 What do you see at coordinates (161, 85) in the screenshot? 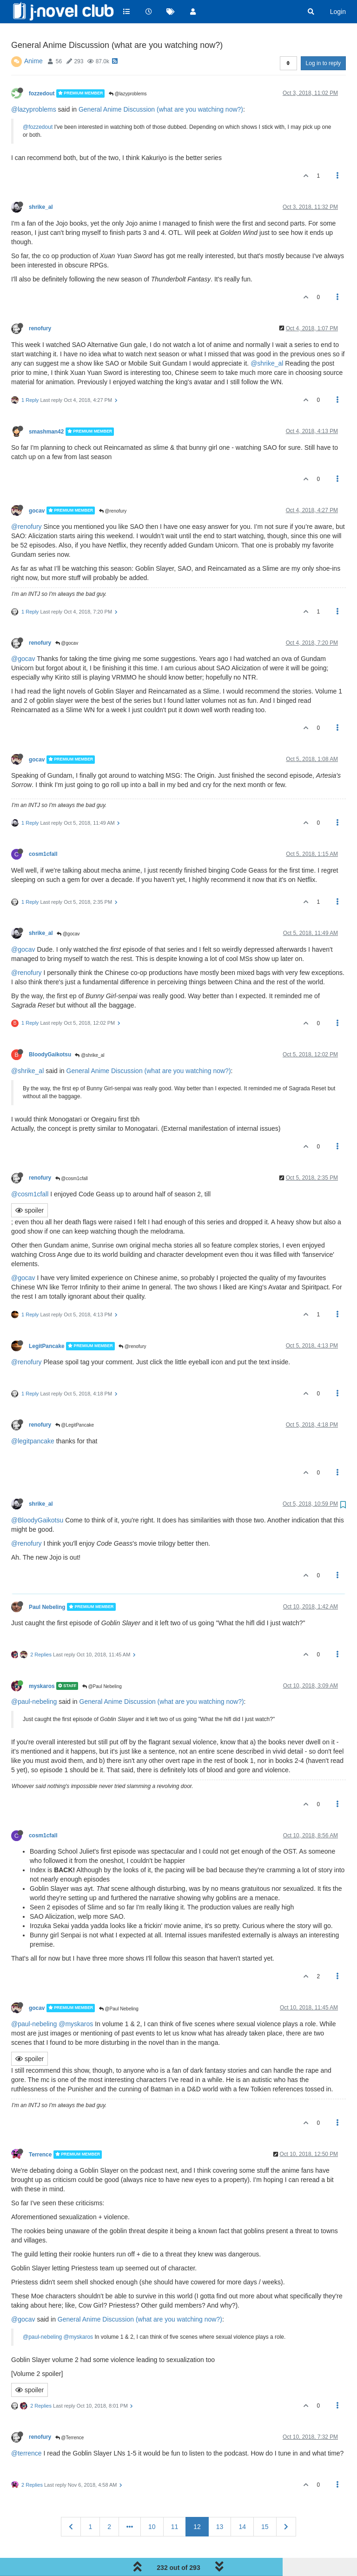
I see `General Anime Discussion (what are you watching now?)` at bounding box center [161, 85].